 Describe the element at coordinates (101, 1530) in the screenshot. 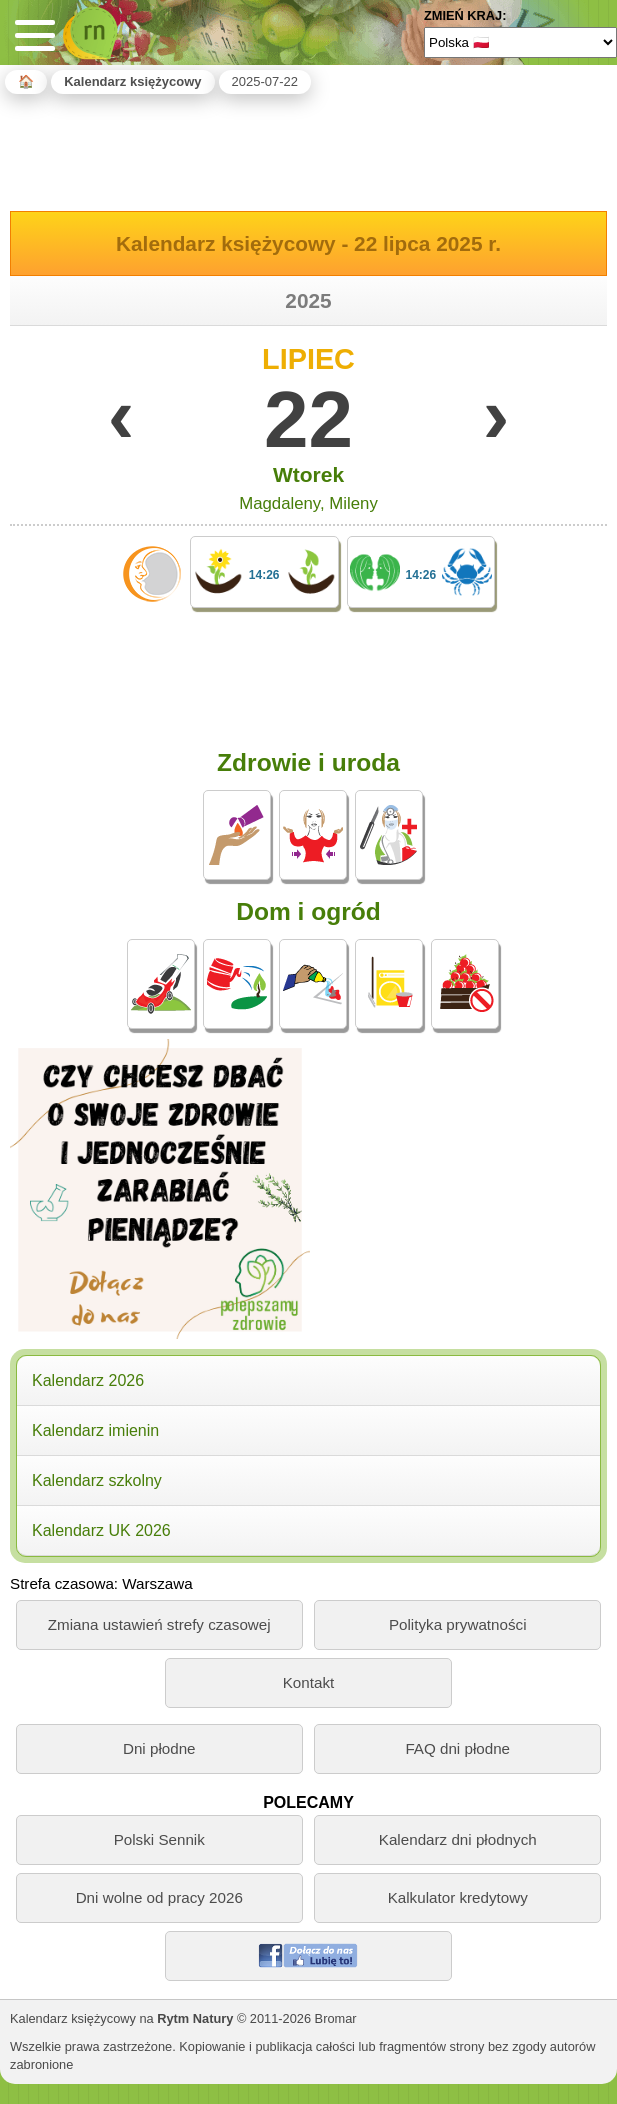

I see `Kalendarz UK 2026` at that location.